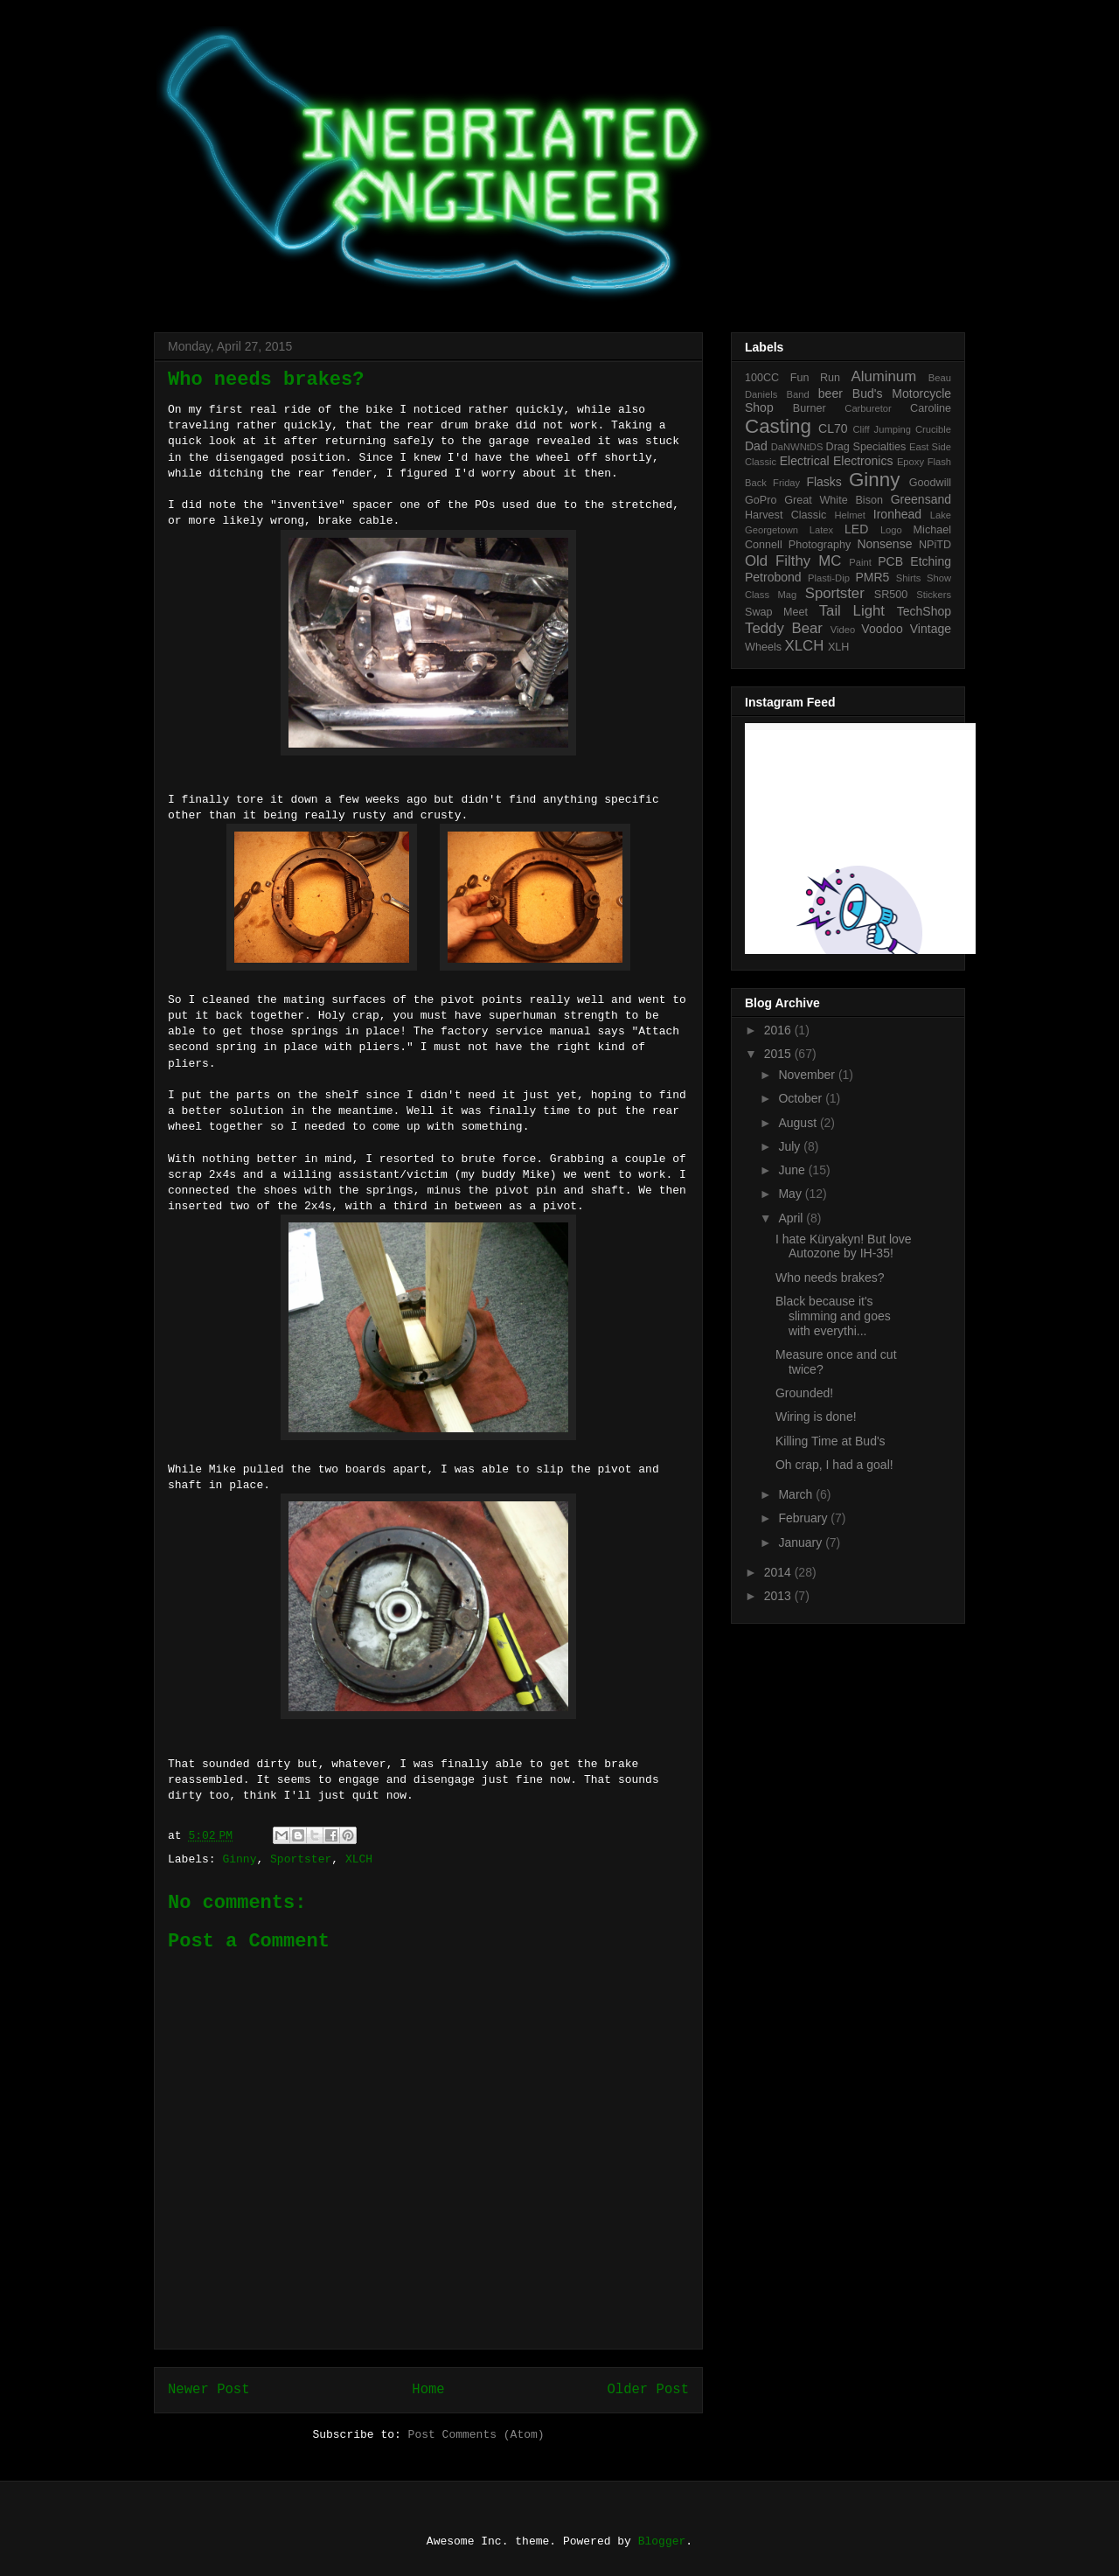  Describe the element at coordinates (428, 2390) in the screenshot. I see `Home` at that location.